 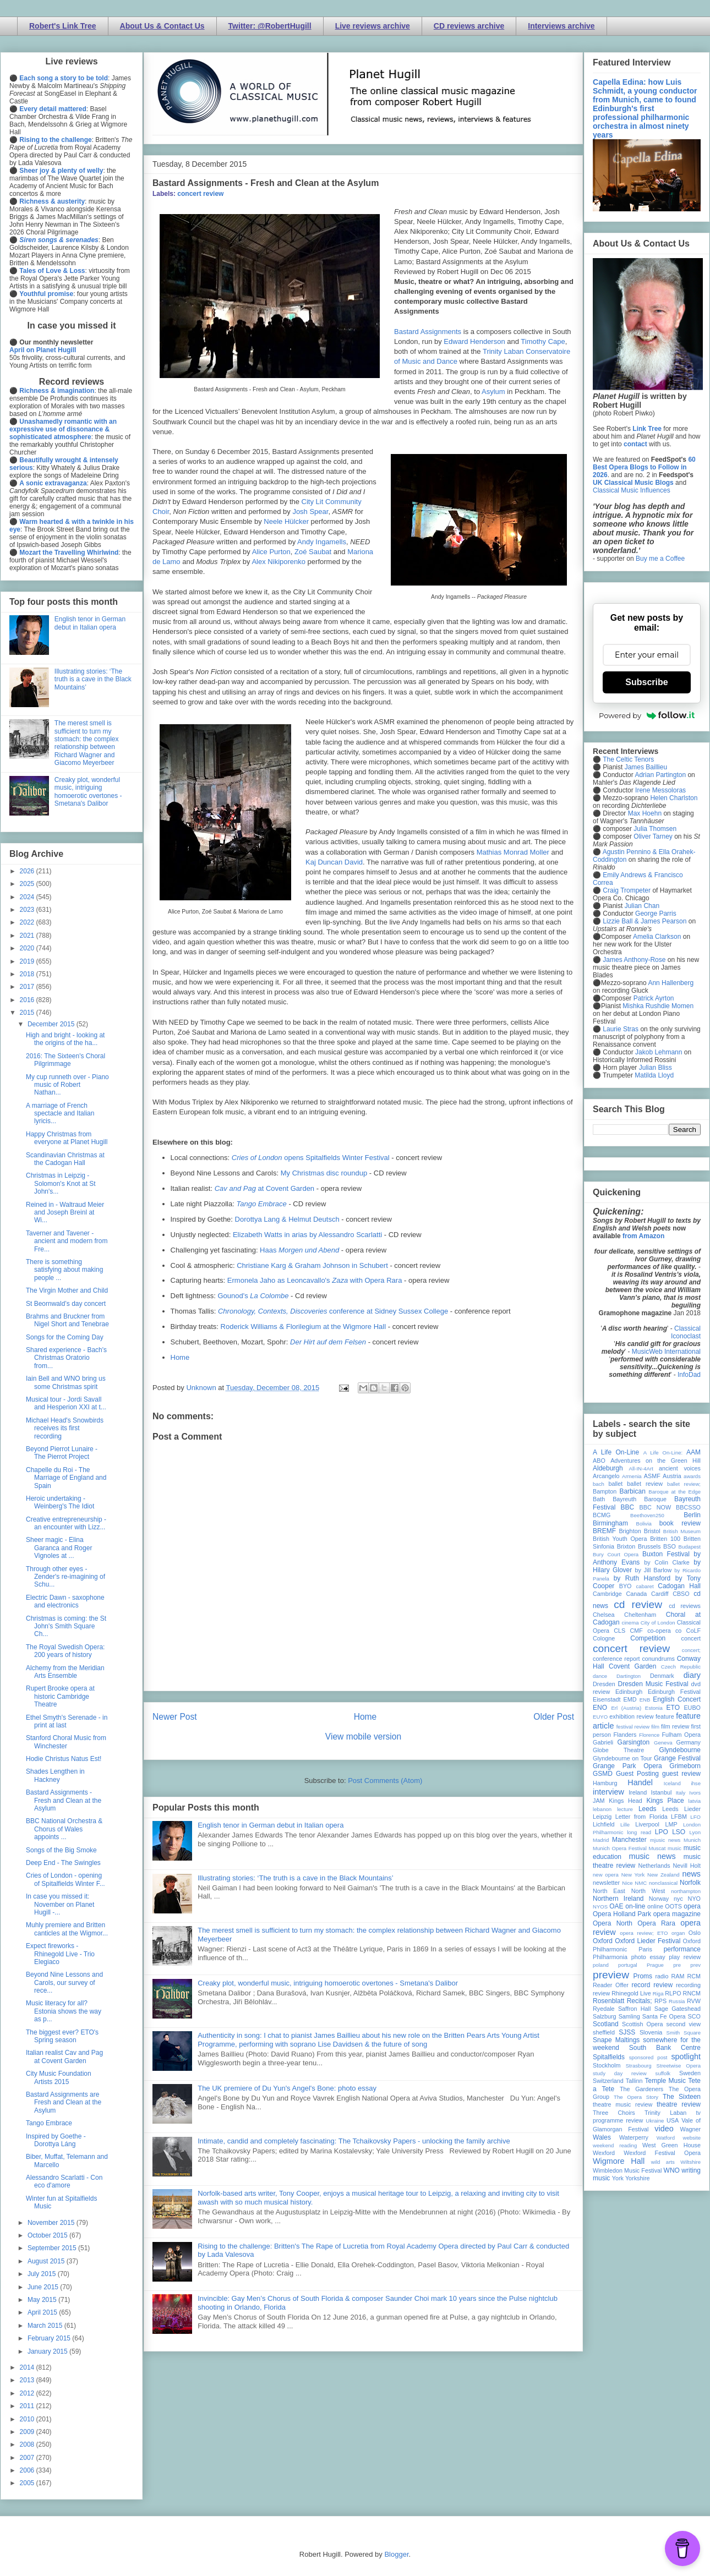 What do you see at coordinates (174, 1716) in the screenshot?
I see `Newer Post` at bounding box center [174, 1716].